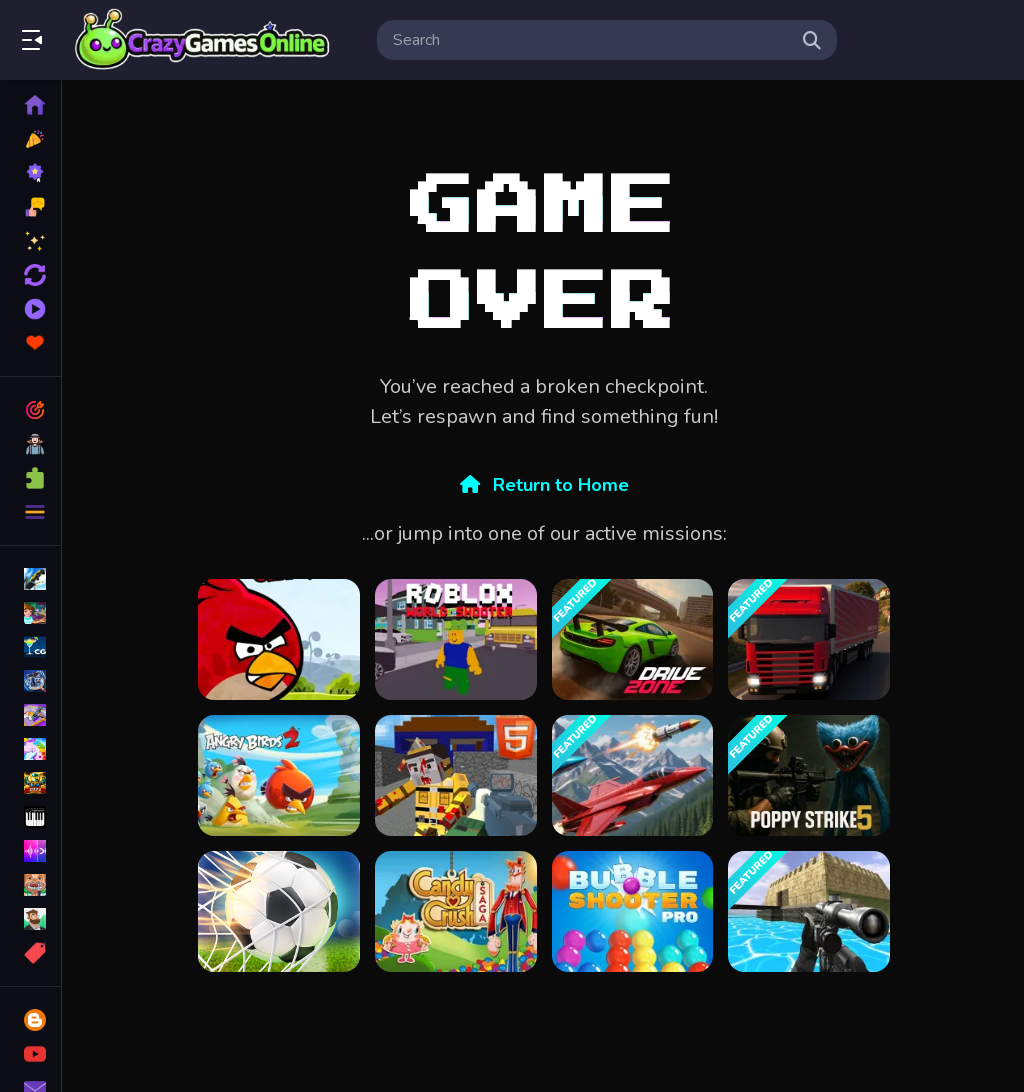 This screenshot has height=1092, width=1024. What do you see at coordinates (633, 775) in the screenshot?
I see `[Falcon Dogfight]` at bounding box center [633, 775].